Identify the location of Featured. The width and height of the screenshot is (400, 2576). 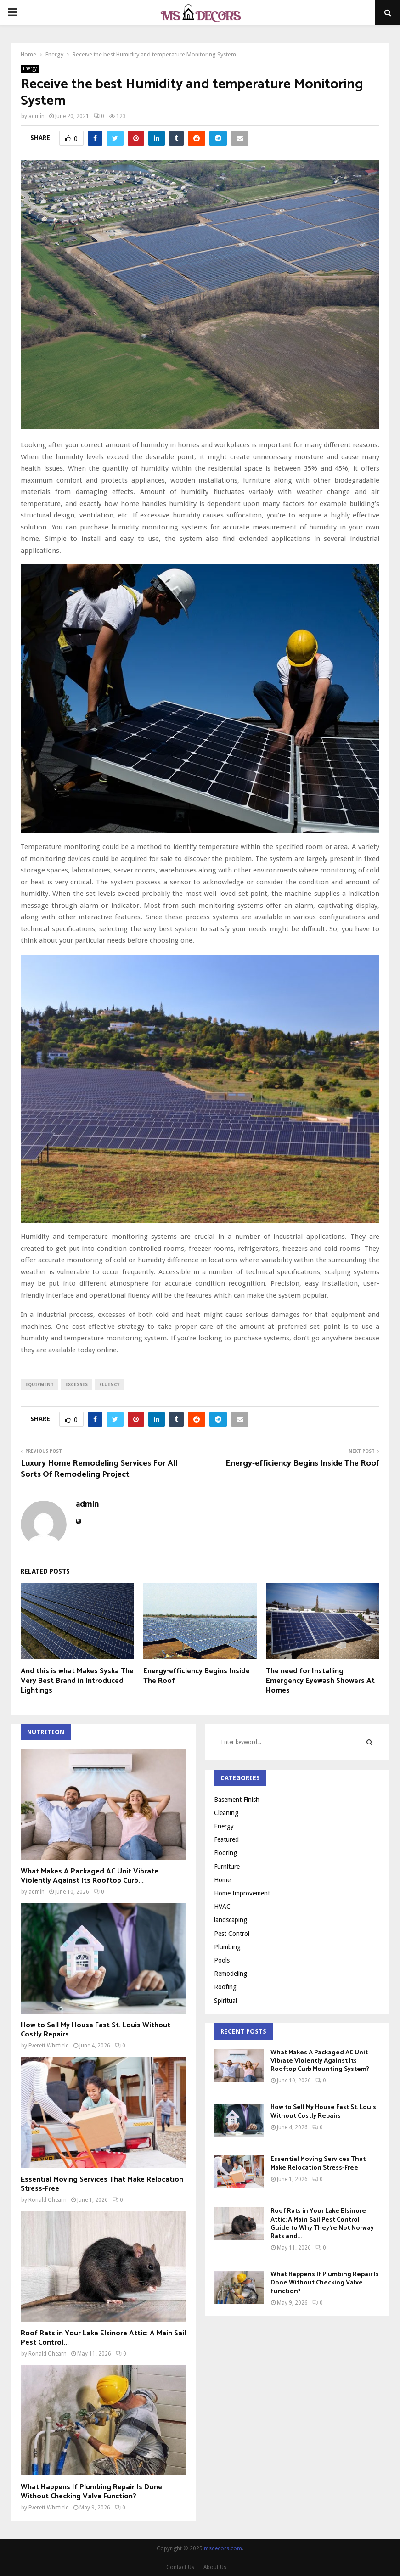
(226, 1839).